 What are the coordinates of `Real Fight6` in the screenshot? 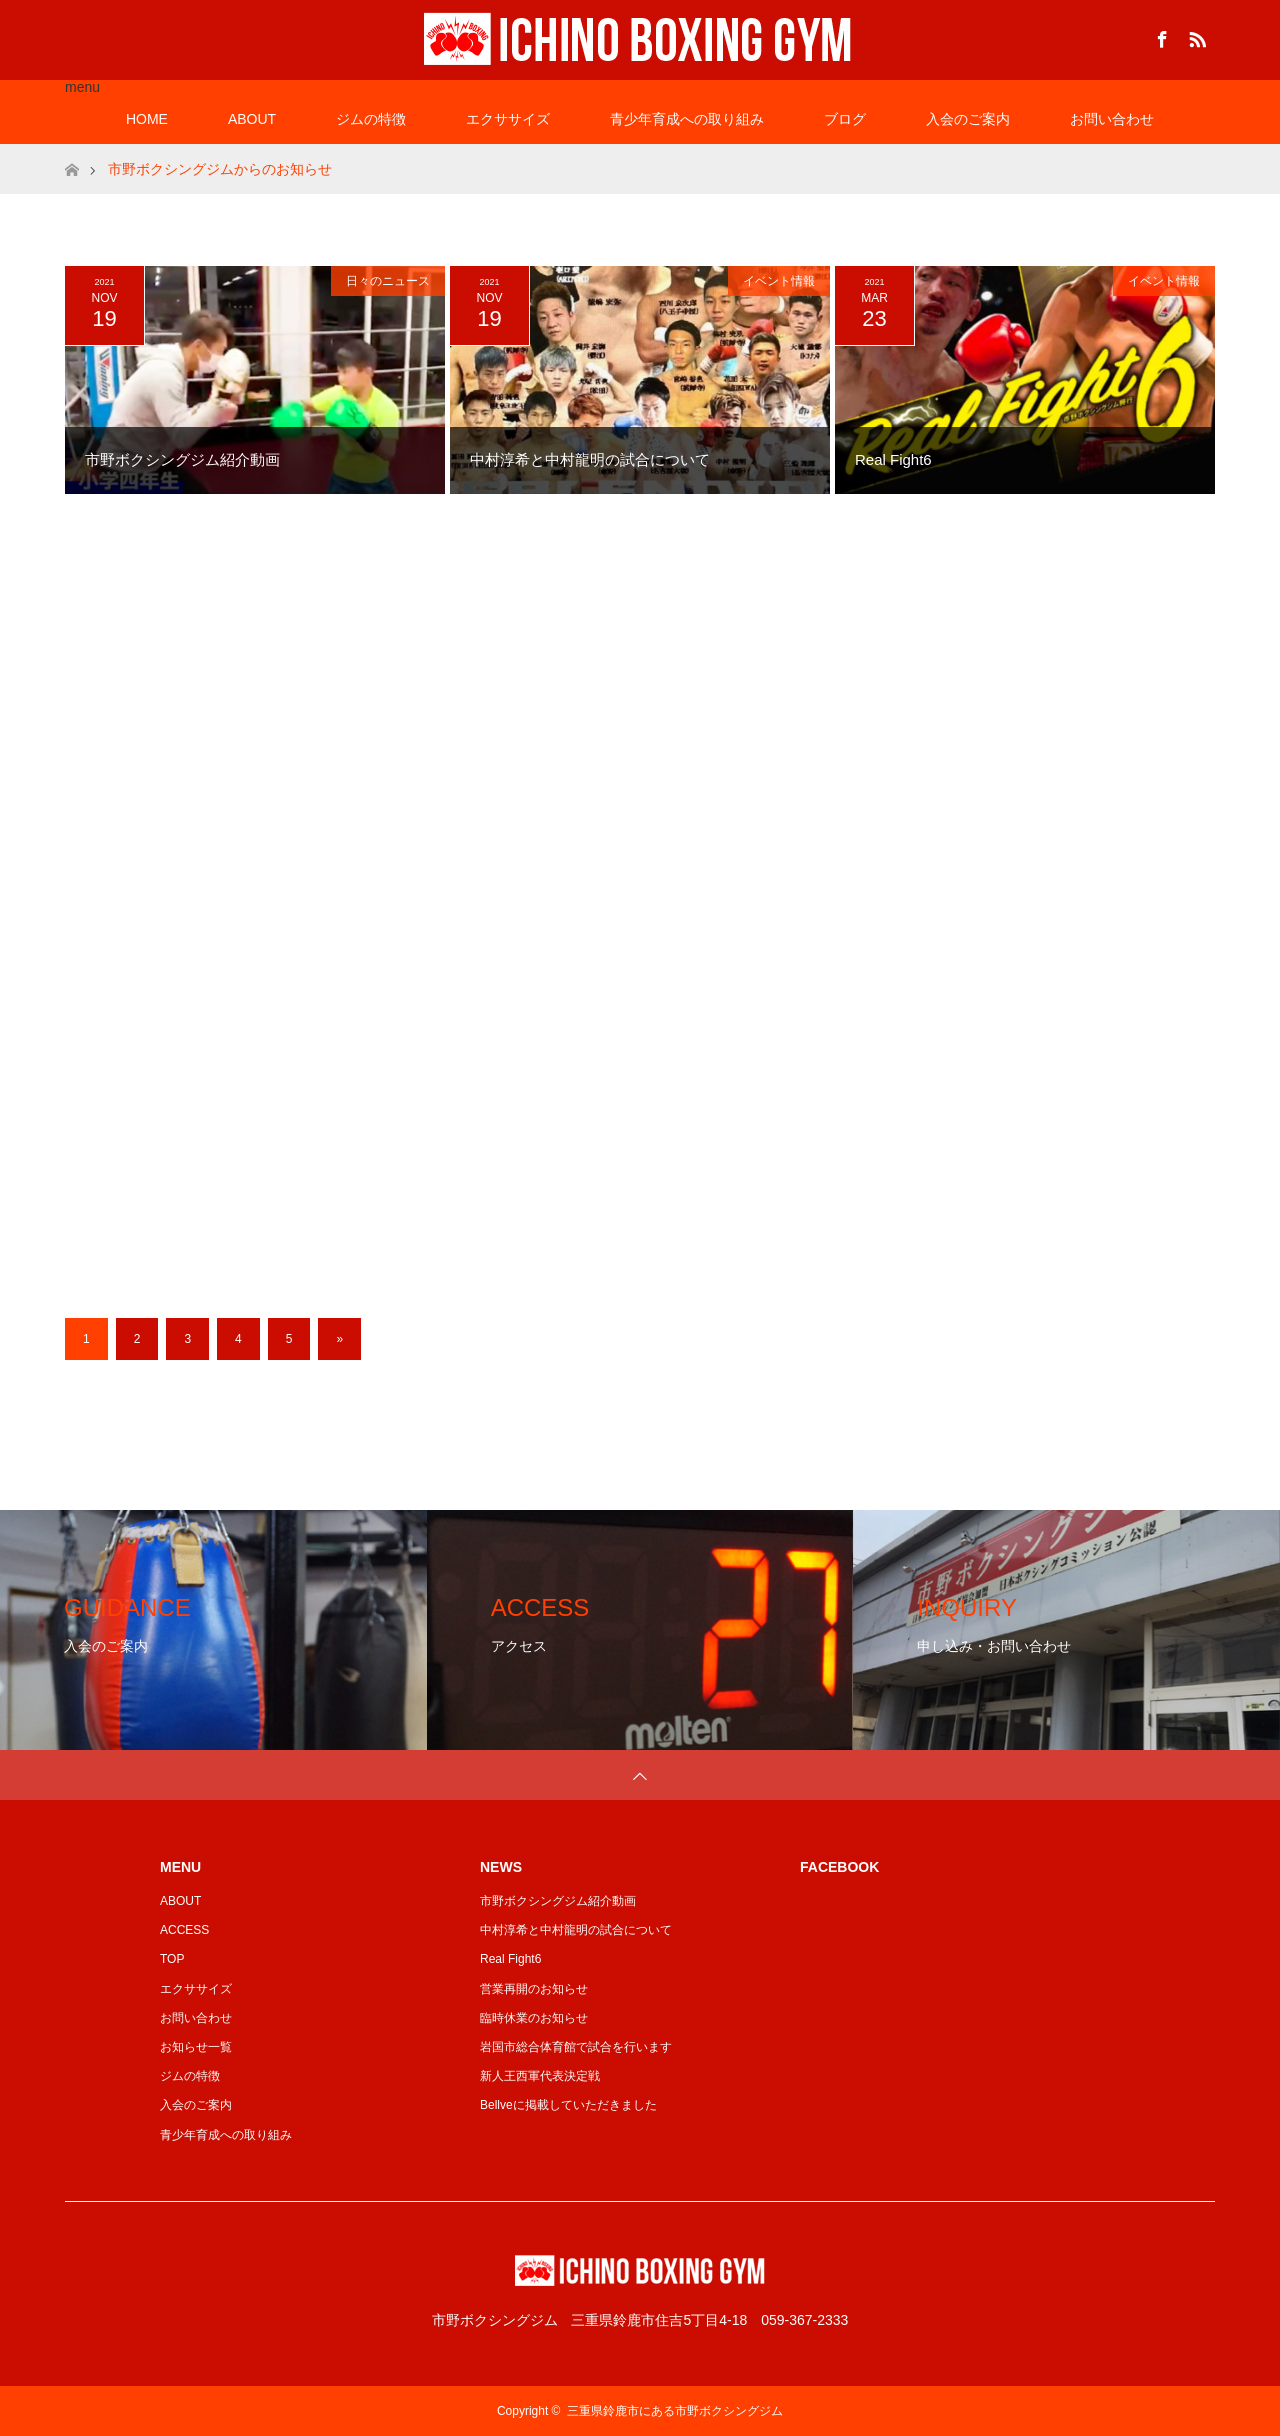 It's located at (510, 1959).